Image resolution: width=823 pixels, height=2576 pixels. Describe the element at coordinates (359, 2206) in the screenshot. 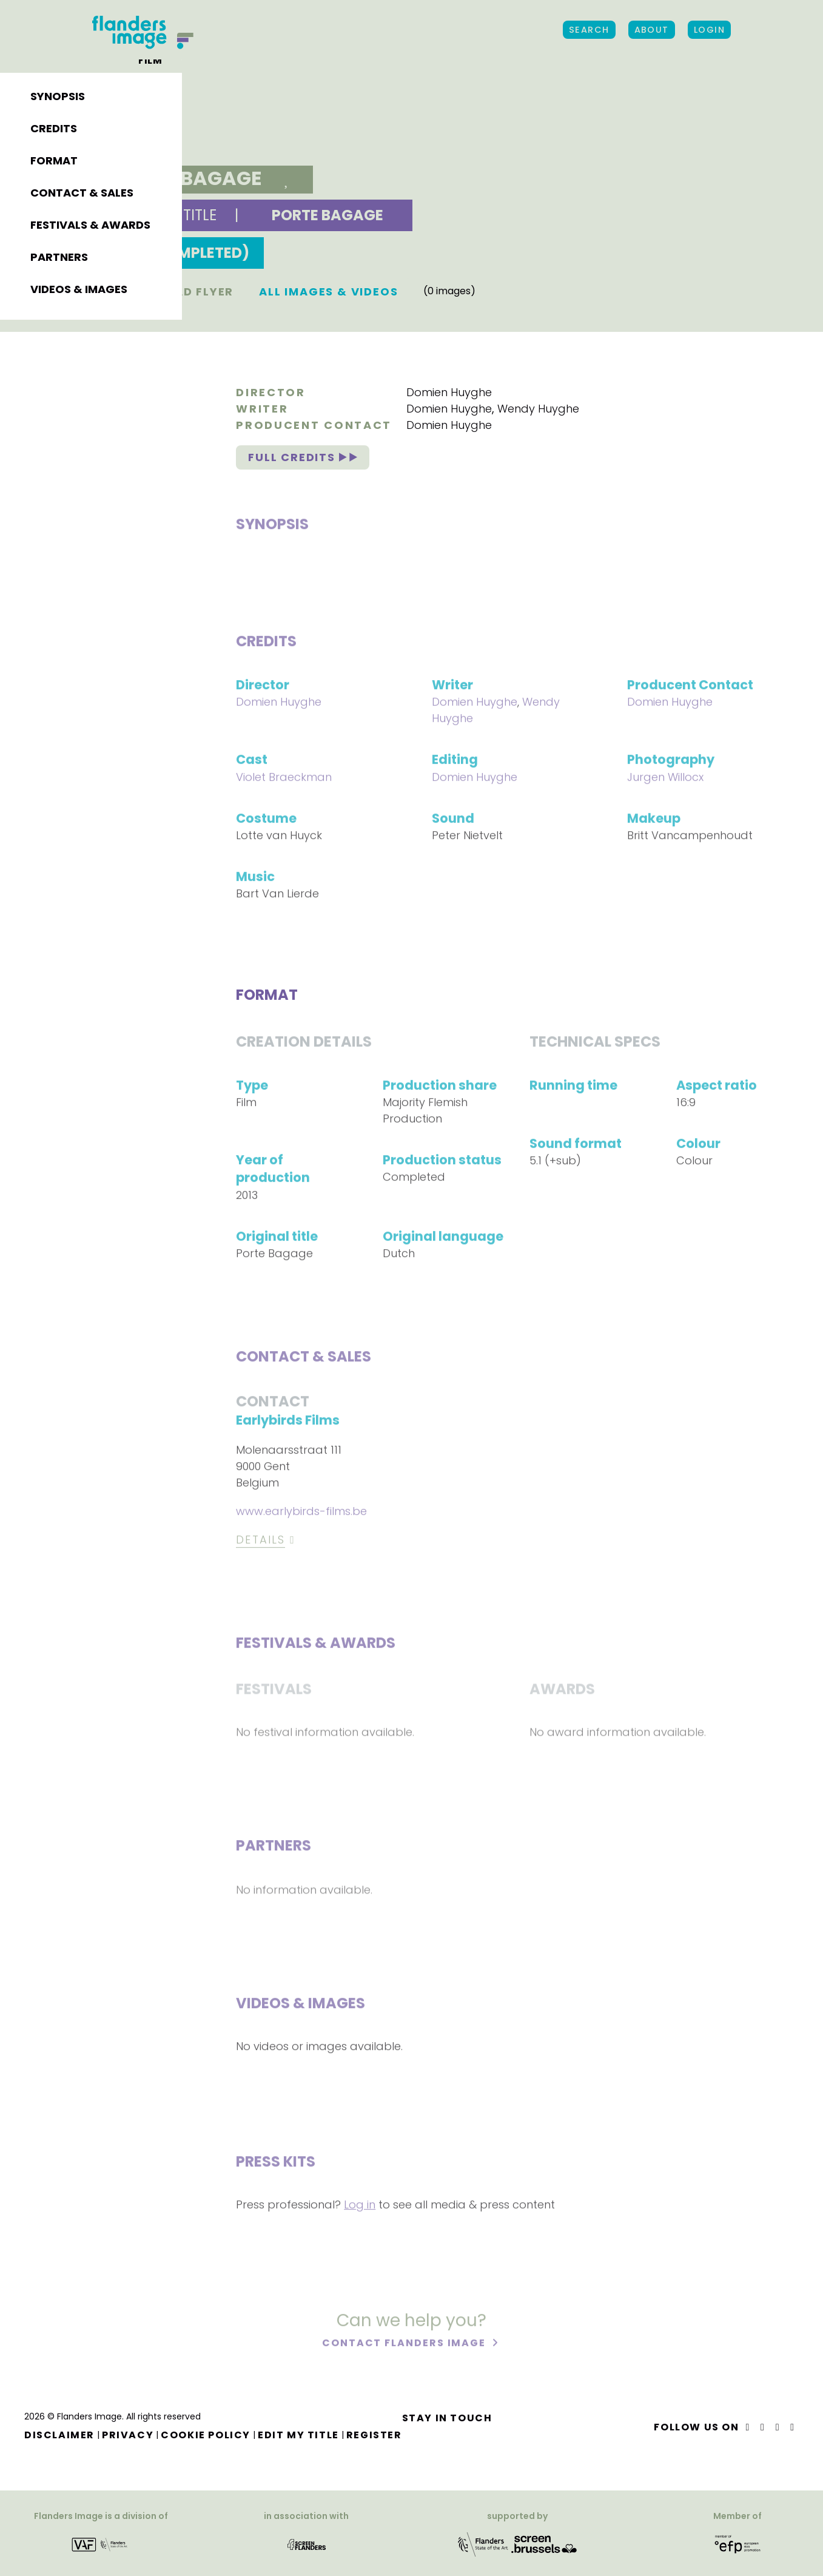

I see `Log in` at that location.